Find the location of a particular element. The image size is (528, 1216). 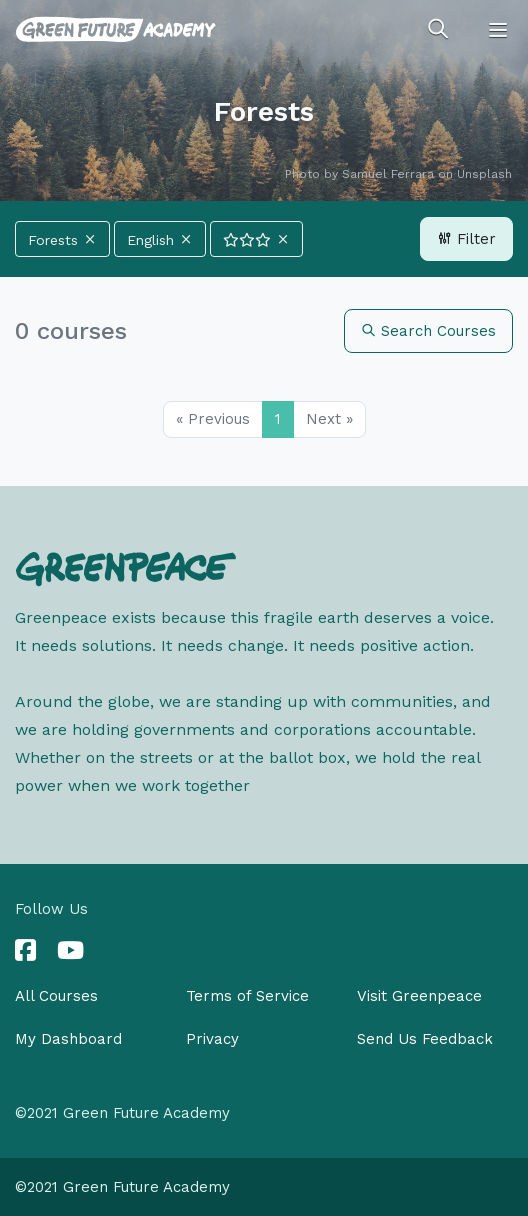

Search Courses is located at coordinates (428, 331).